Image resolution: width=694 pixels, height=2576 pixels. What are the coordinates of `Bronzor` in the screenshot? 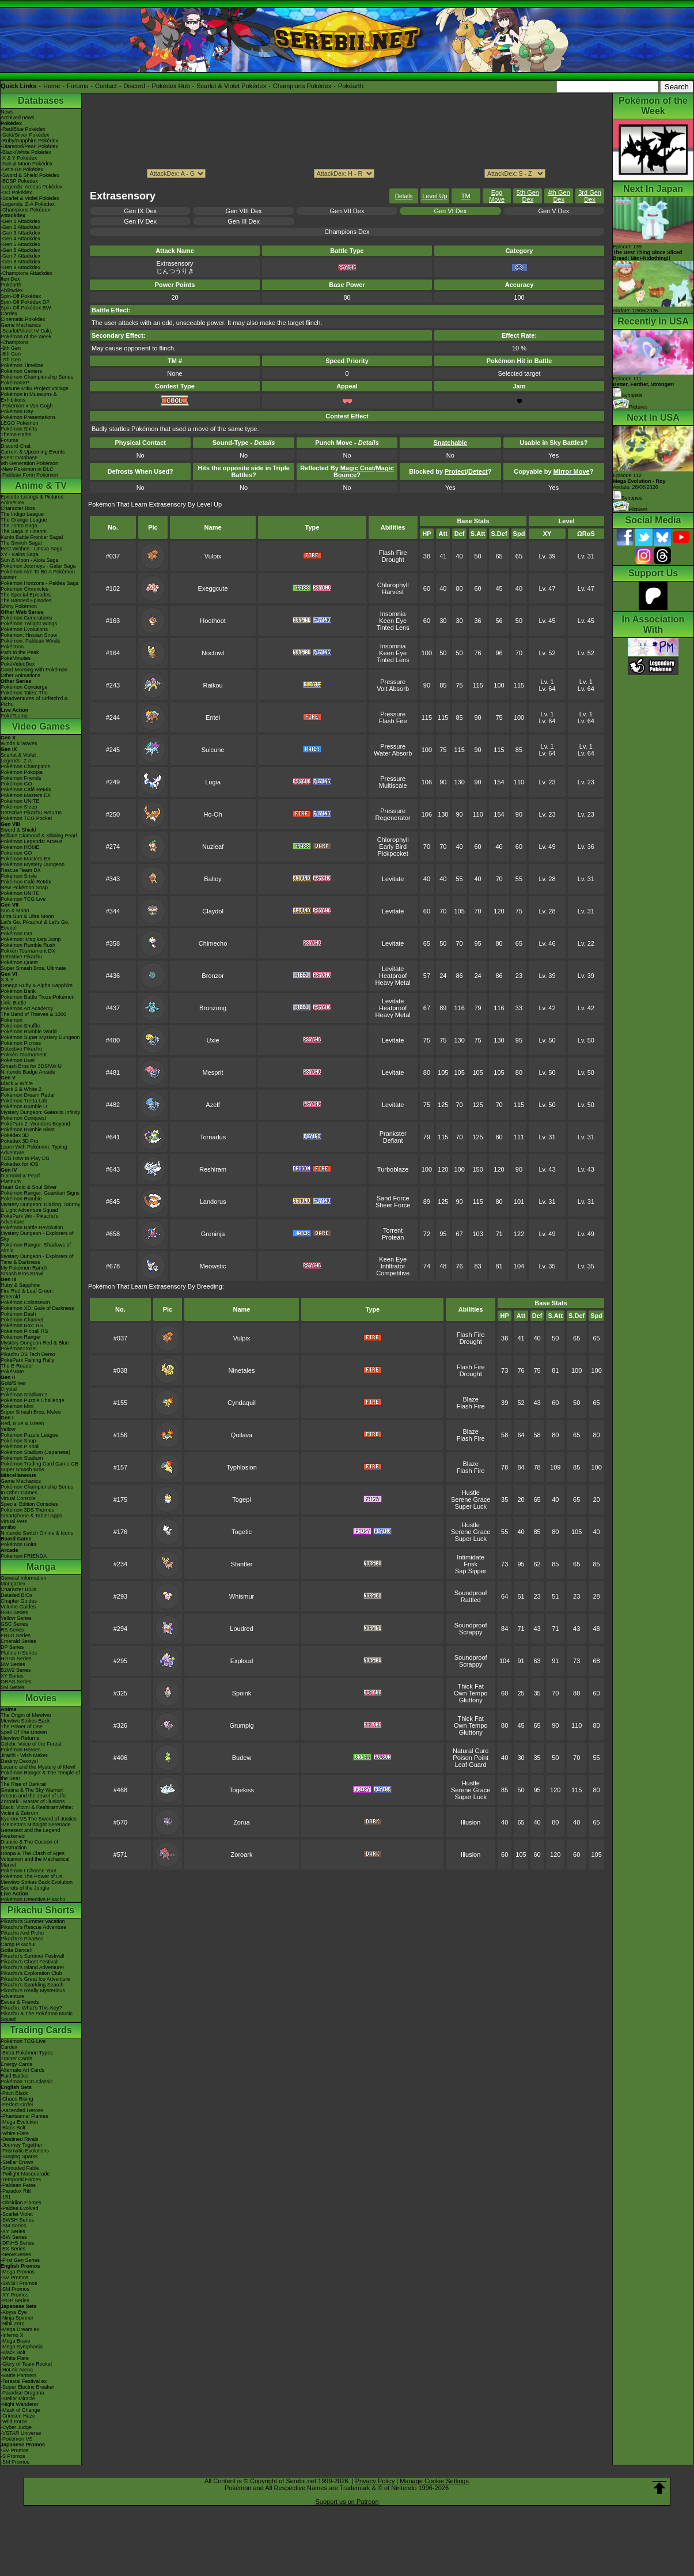 It's located at (213, 975).